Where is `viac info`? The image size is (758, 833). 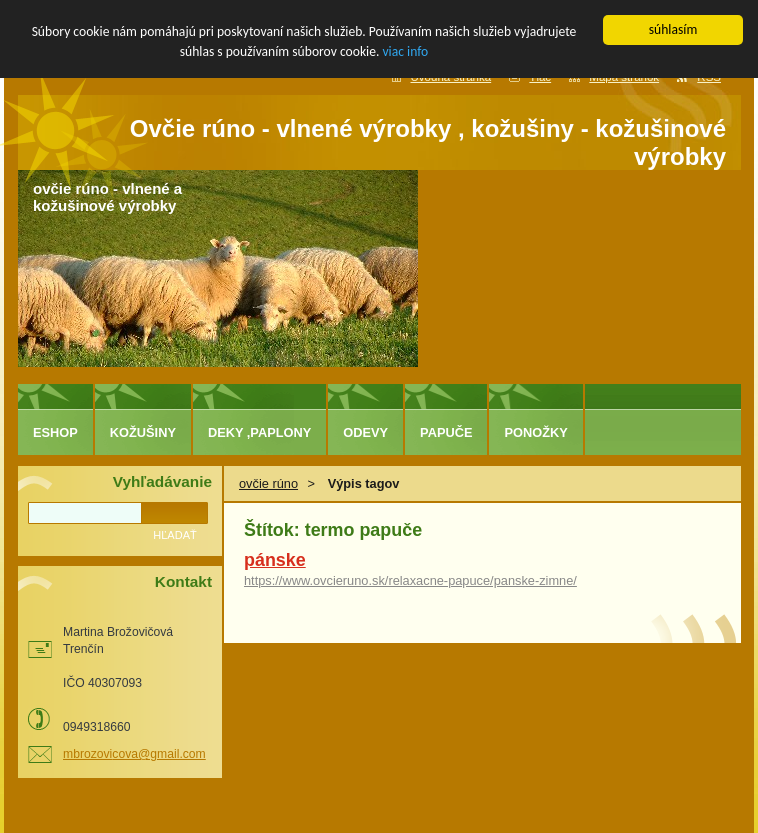 viac info is located at coordinates (405, 51).